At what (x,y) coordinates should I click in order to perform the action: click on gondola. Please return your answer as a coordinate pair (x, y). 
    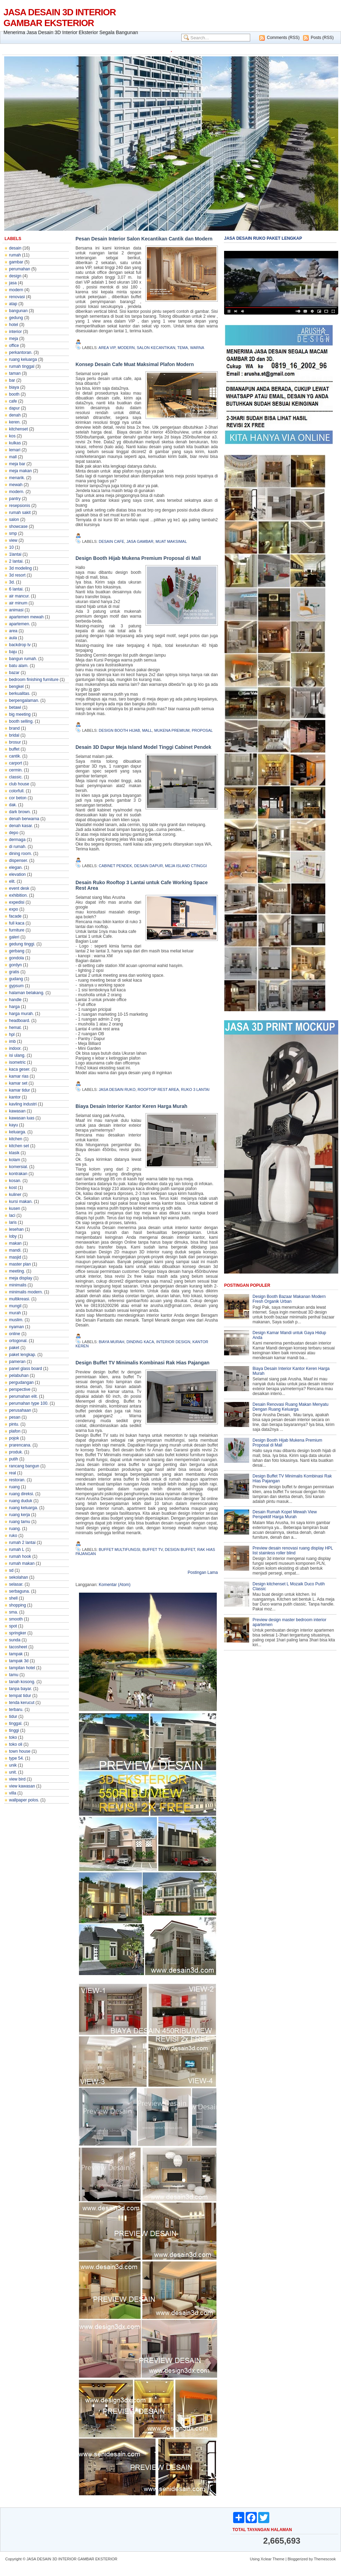
    Looking at the image, I should click on (16, 958).